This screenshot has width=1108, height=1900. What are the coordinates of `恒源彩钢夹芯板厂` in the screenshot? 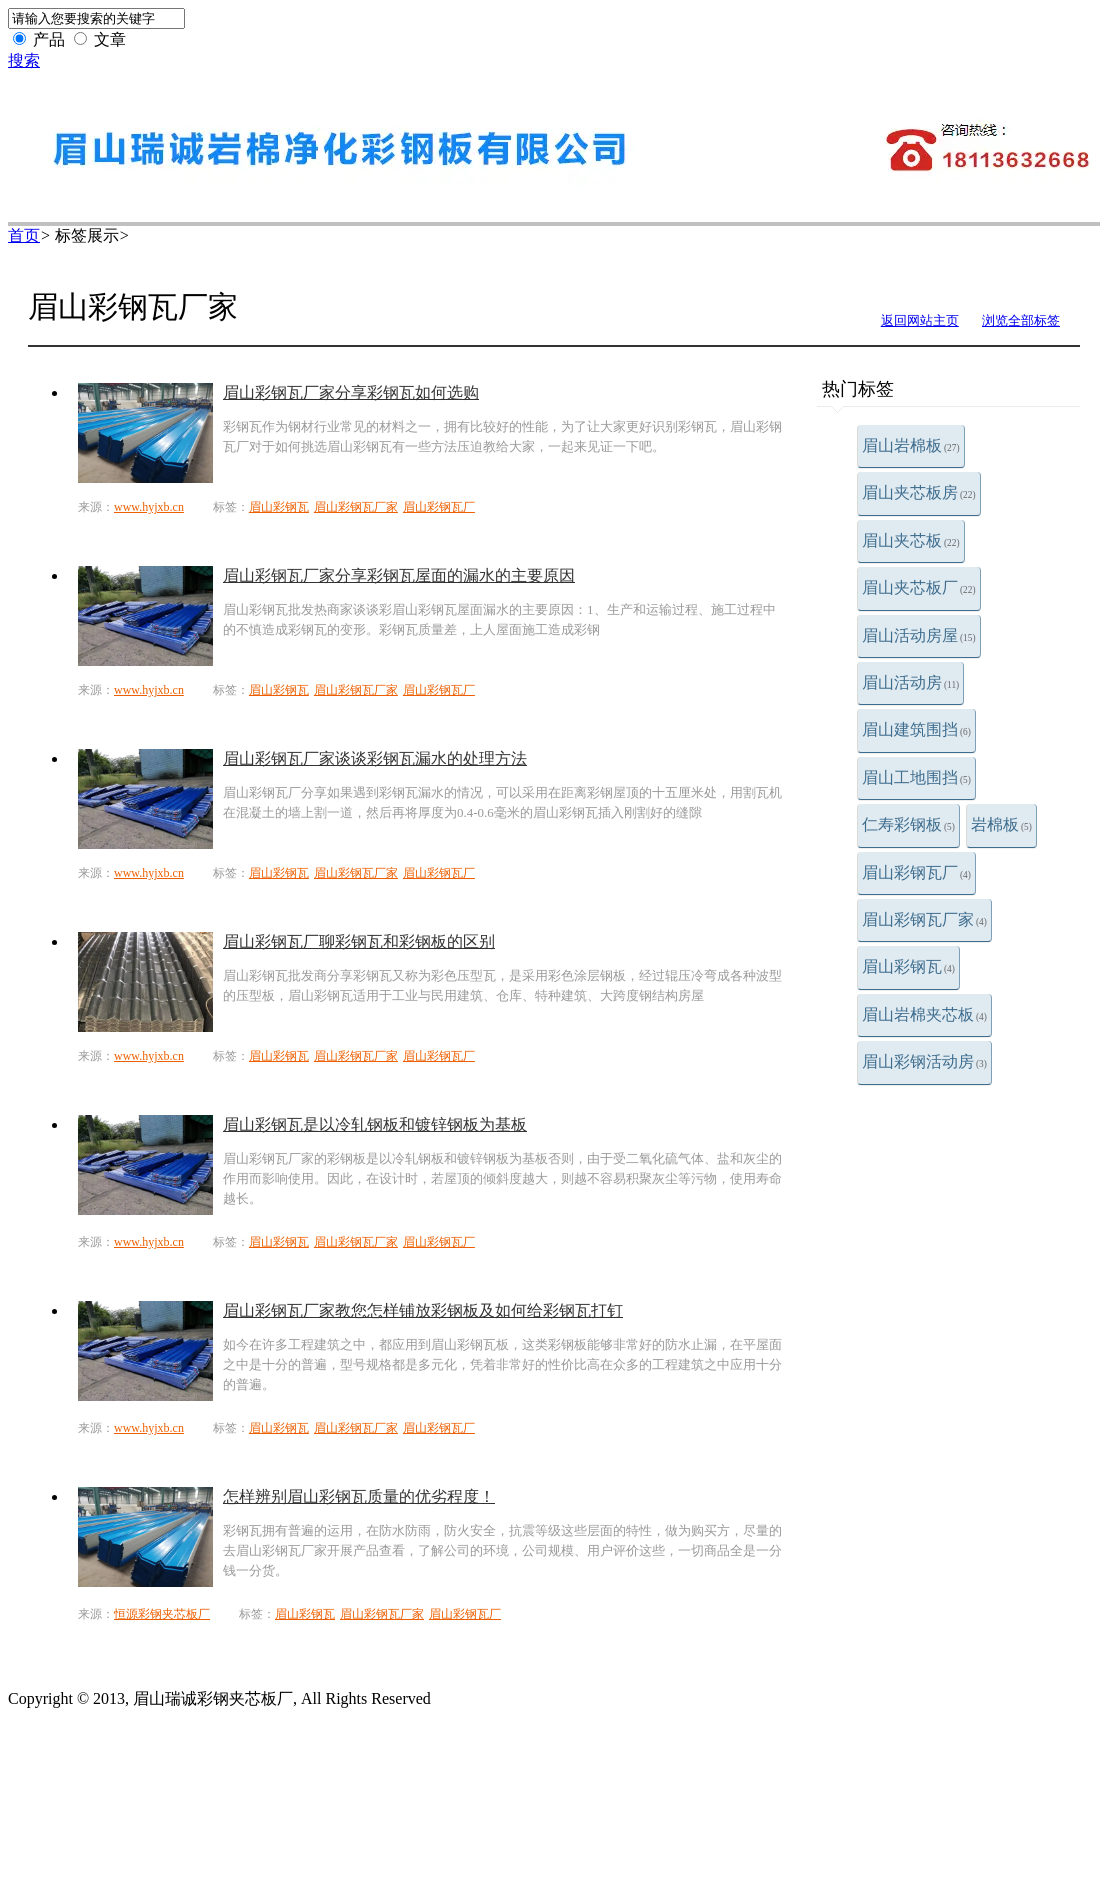 It's located at (162, 1614).